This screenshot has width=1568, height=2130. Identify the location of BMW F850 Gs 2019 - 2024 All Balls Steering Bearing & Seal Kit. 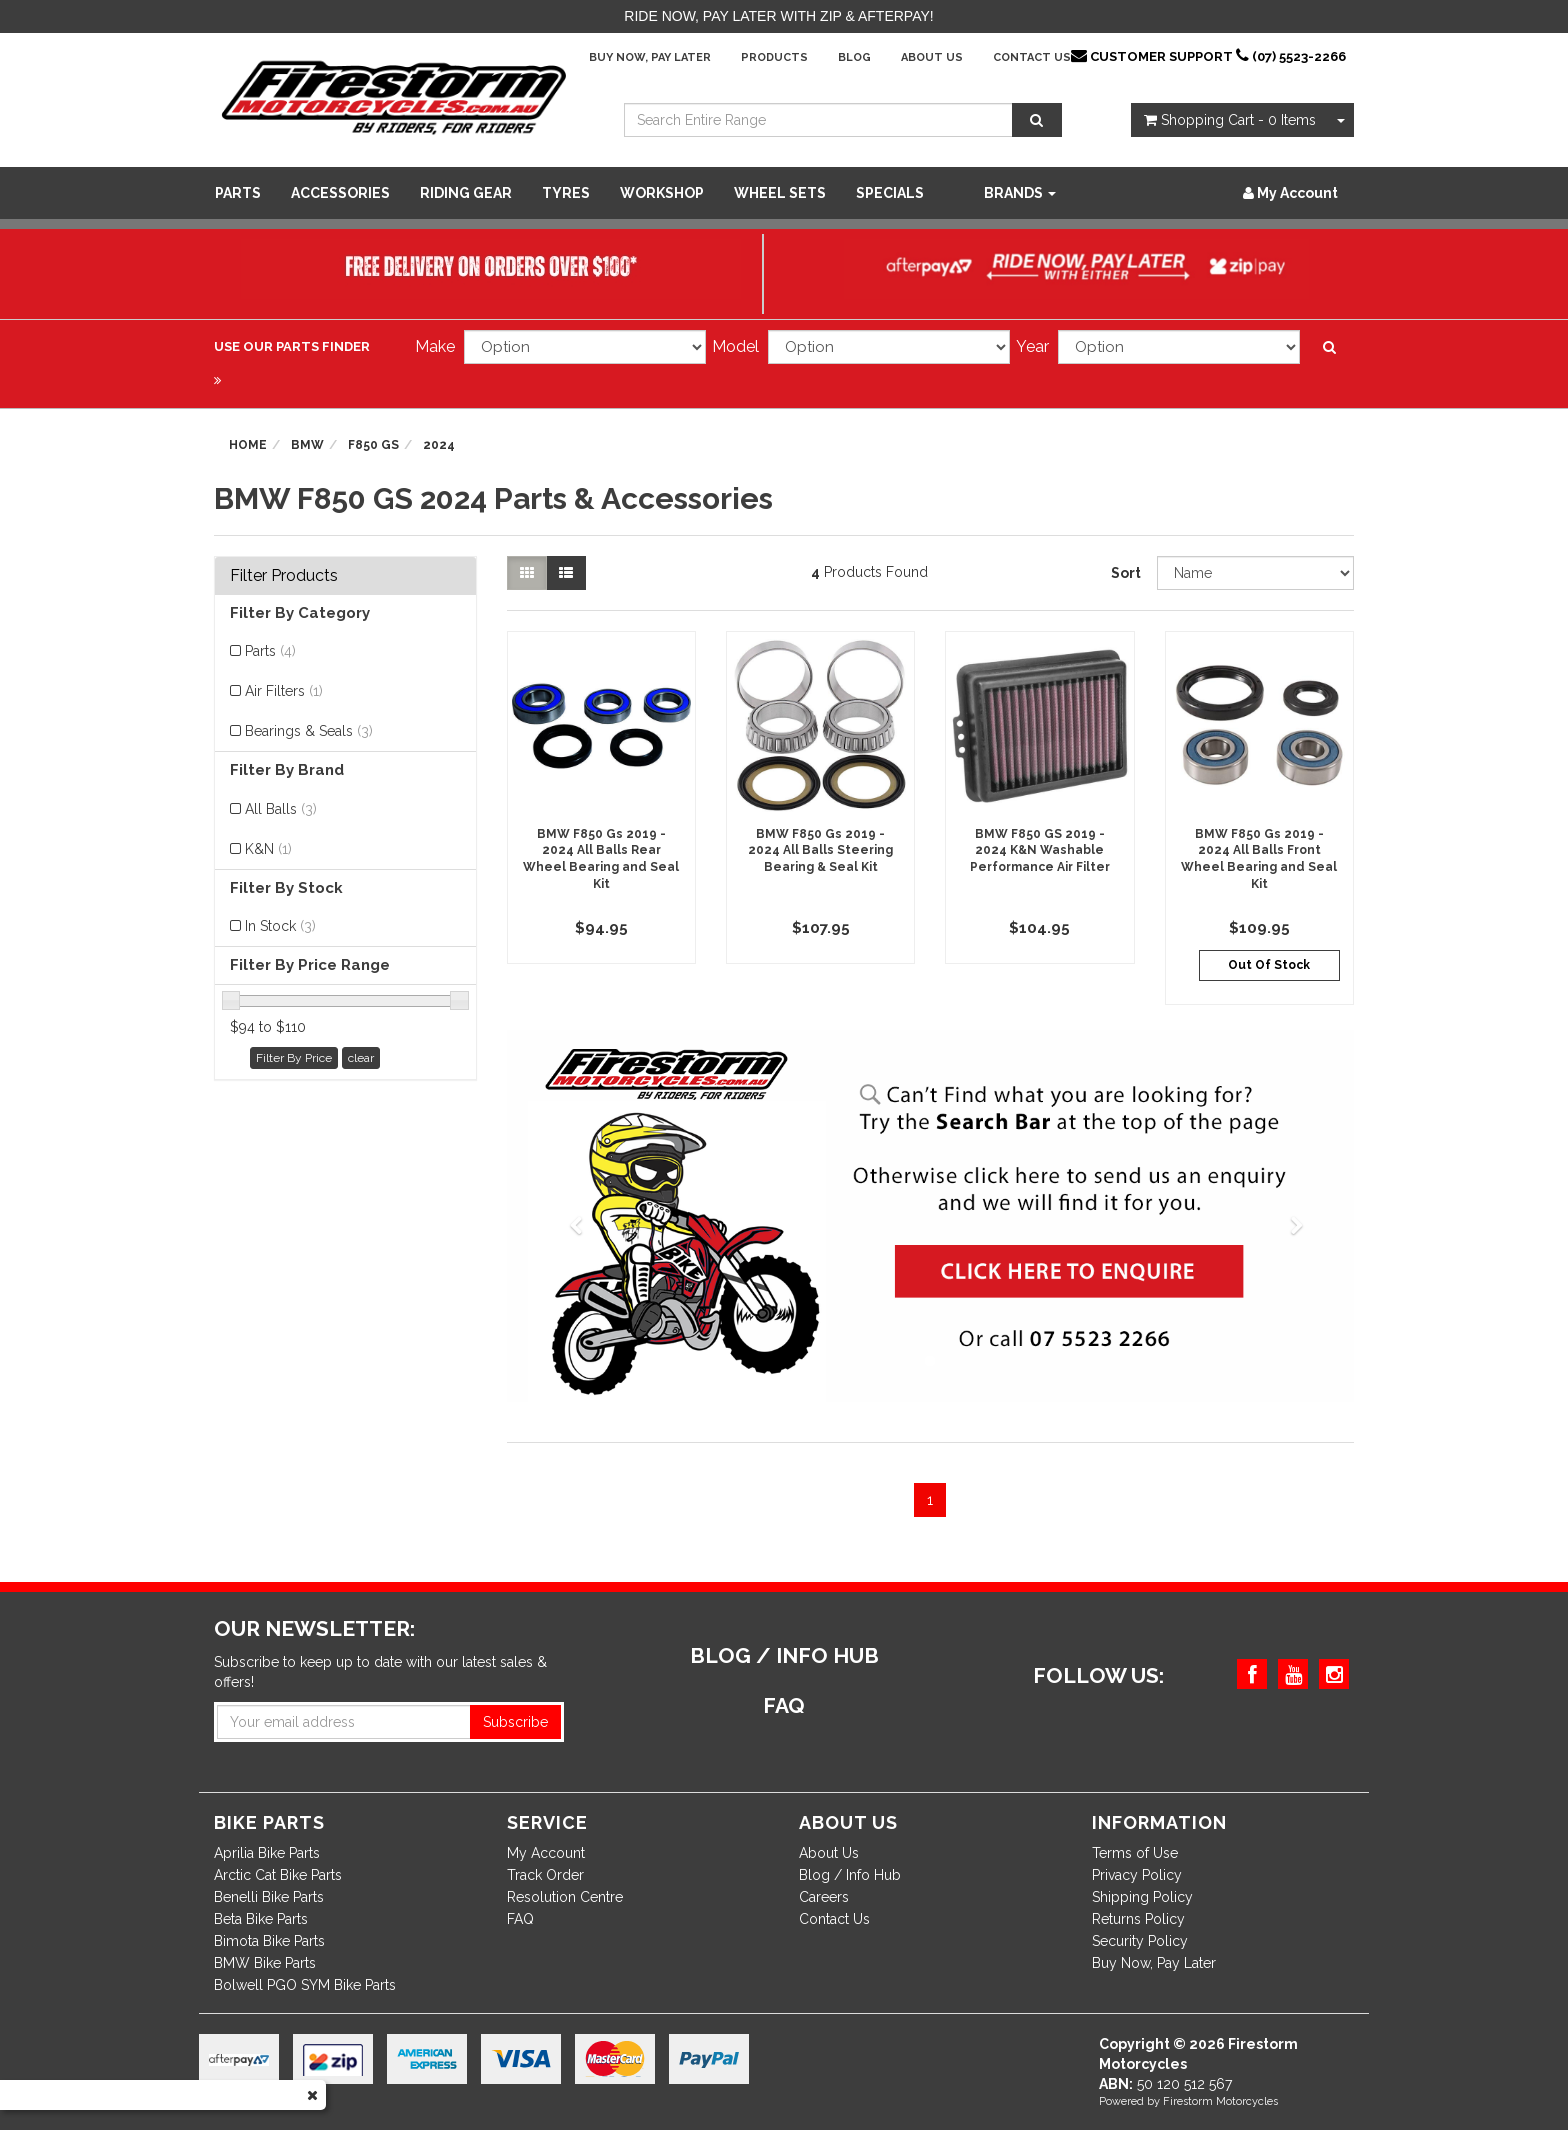
(820, 851).